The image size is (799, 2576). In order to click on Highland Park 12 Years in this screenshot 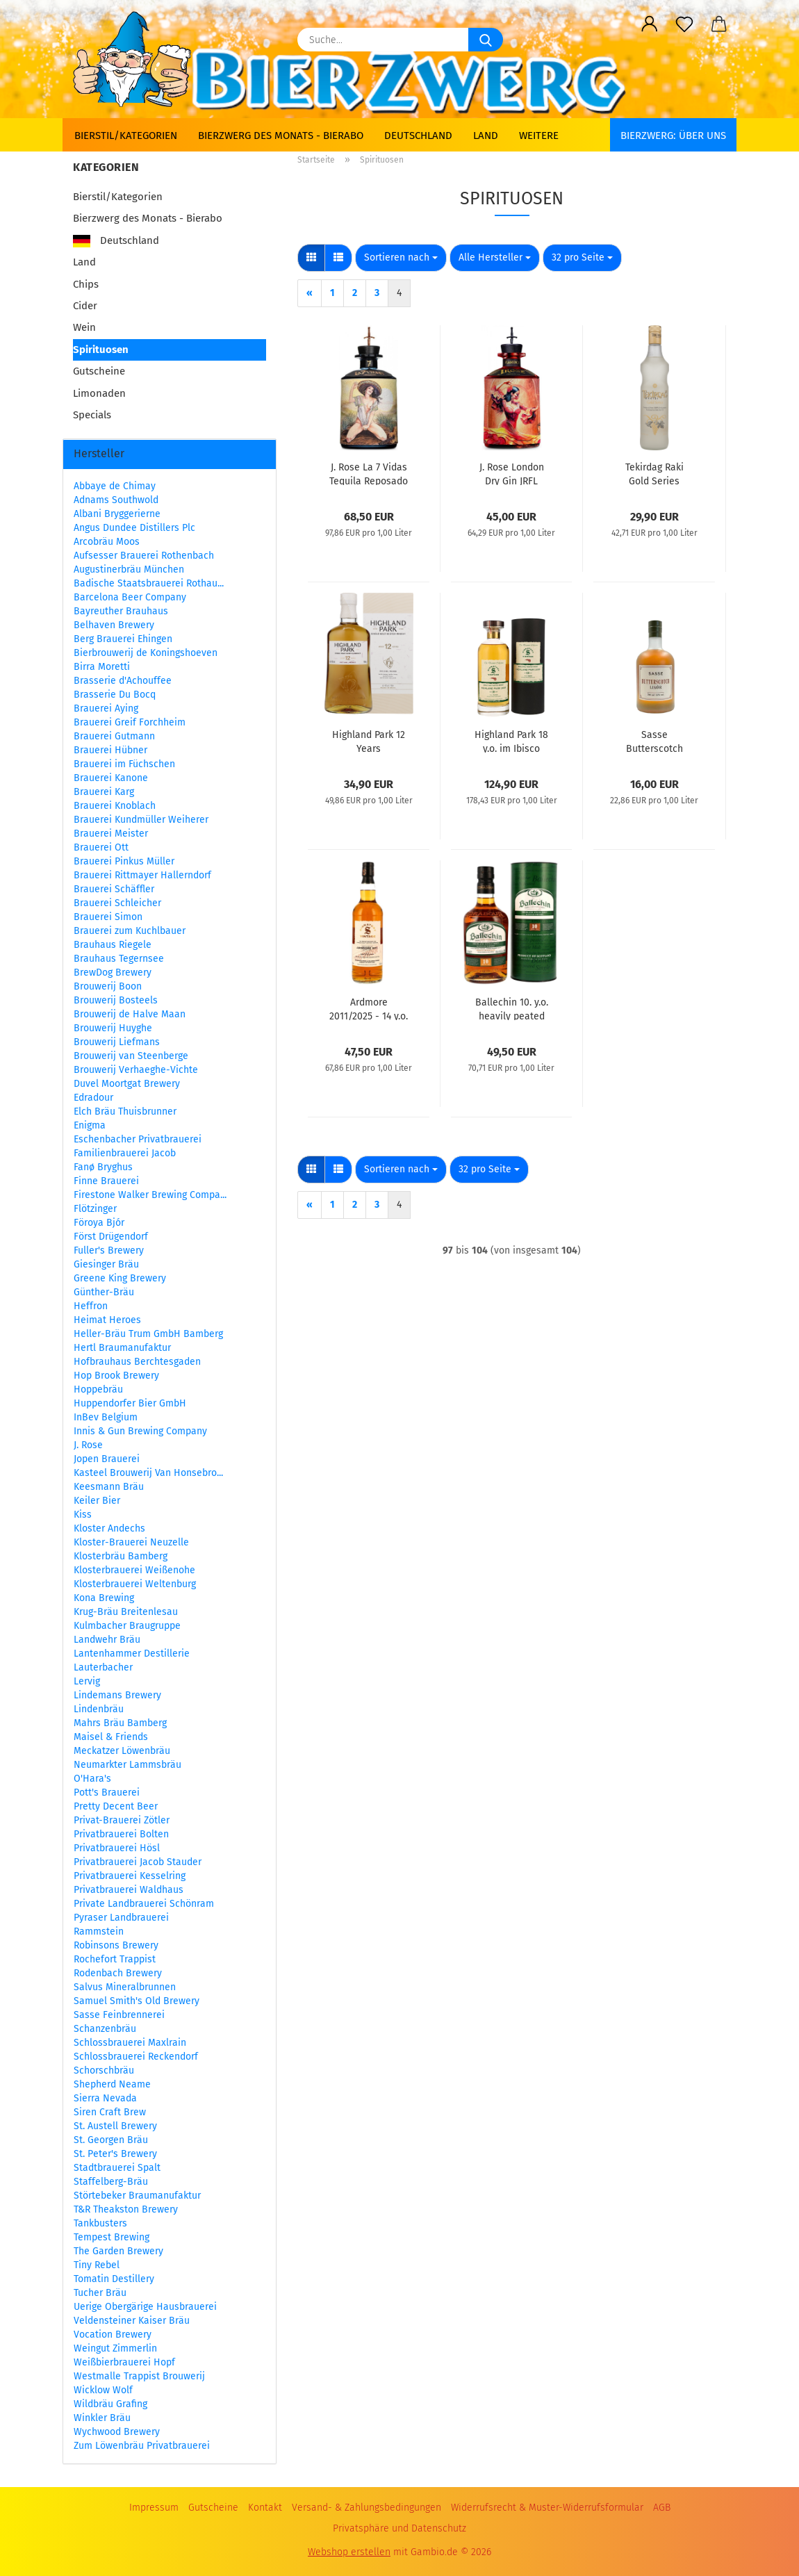, I will do `click(368, 741)`.